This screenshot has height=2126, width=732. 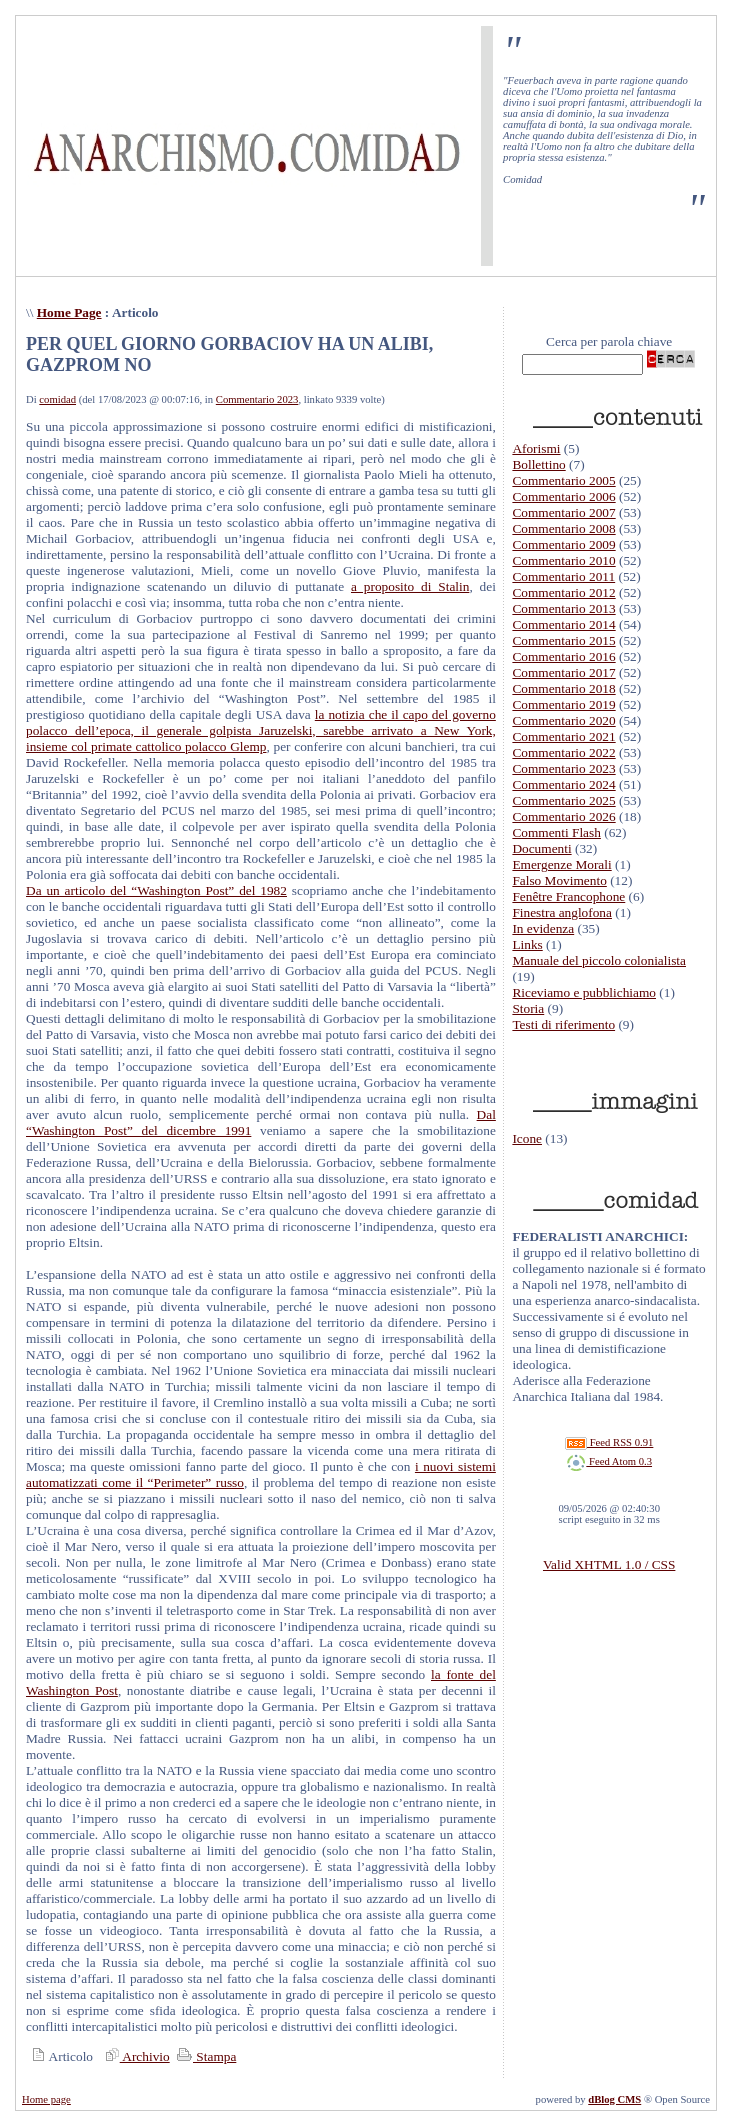 I want to click on Commentario 2023, so click(x=257, y=399).